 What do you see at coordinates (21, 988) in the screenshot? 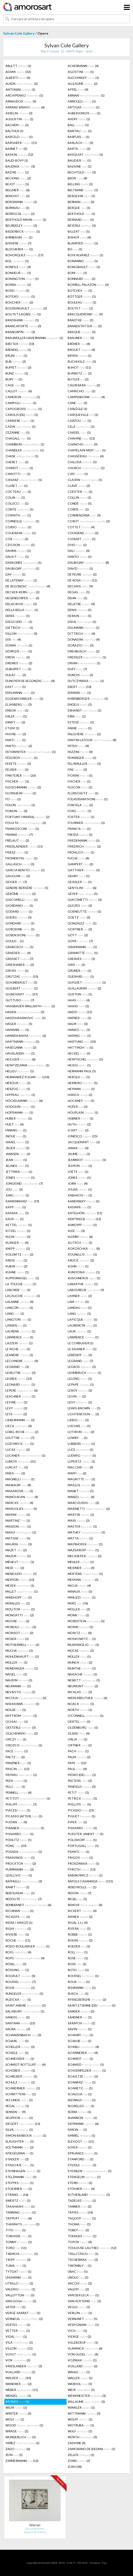
I see `GUILBERT (1)` at bounding box center [21, 988].